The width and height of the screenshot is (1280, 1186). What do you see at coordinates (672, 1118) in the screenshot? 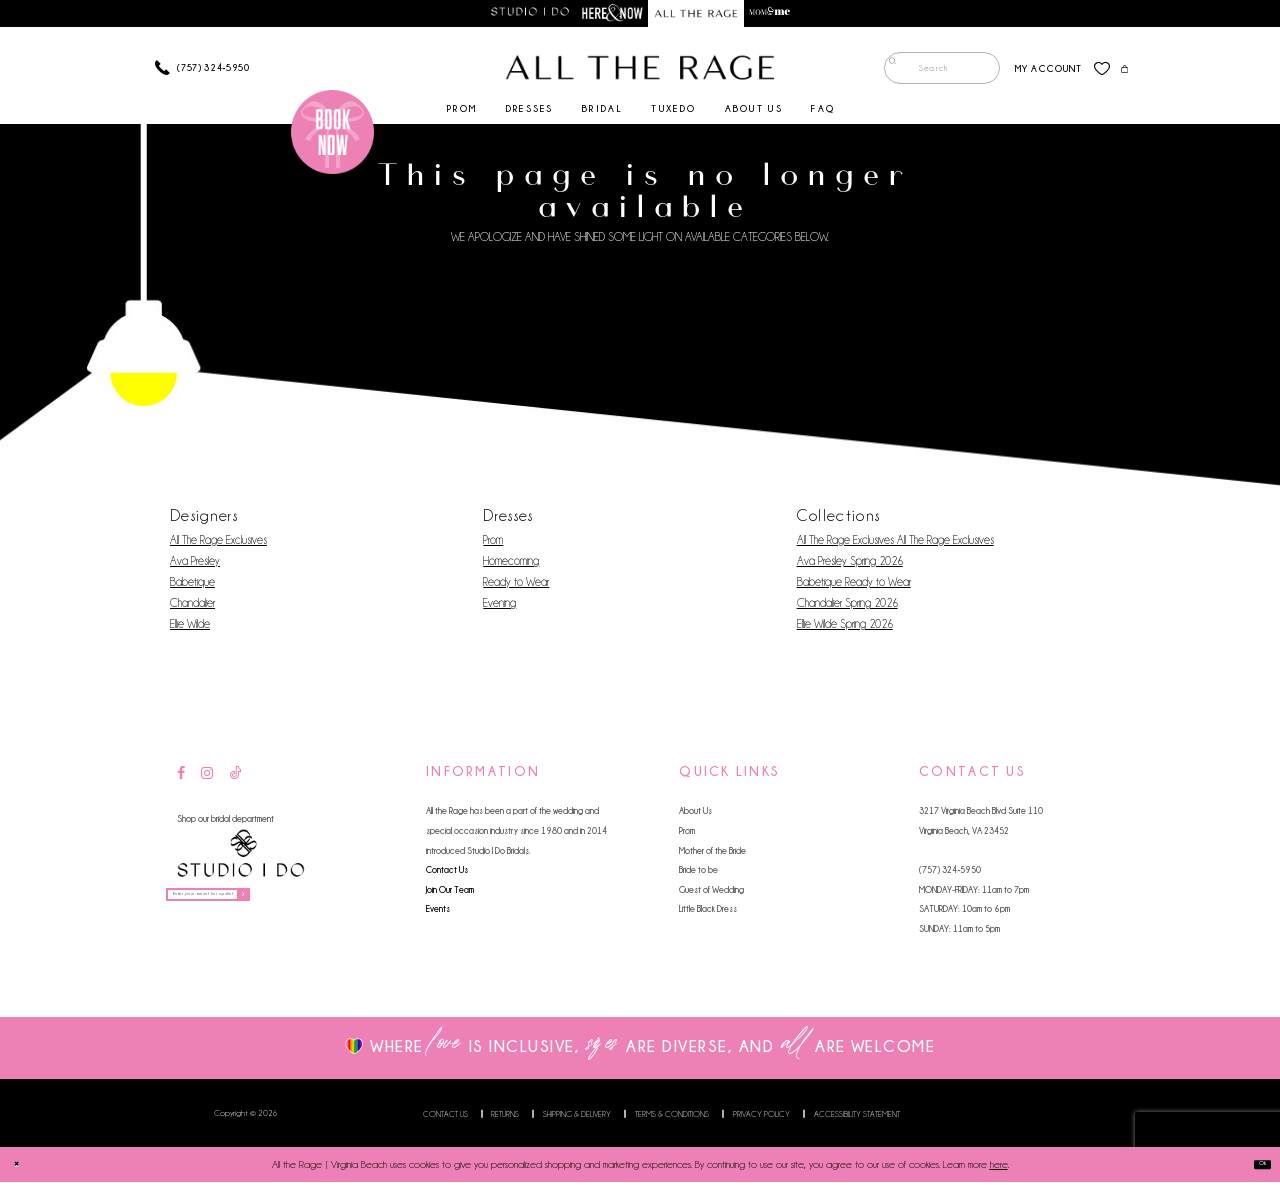
I see `Terms & Conditions` at bounding box center [672, 1118].